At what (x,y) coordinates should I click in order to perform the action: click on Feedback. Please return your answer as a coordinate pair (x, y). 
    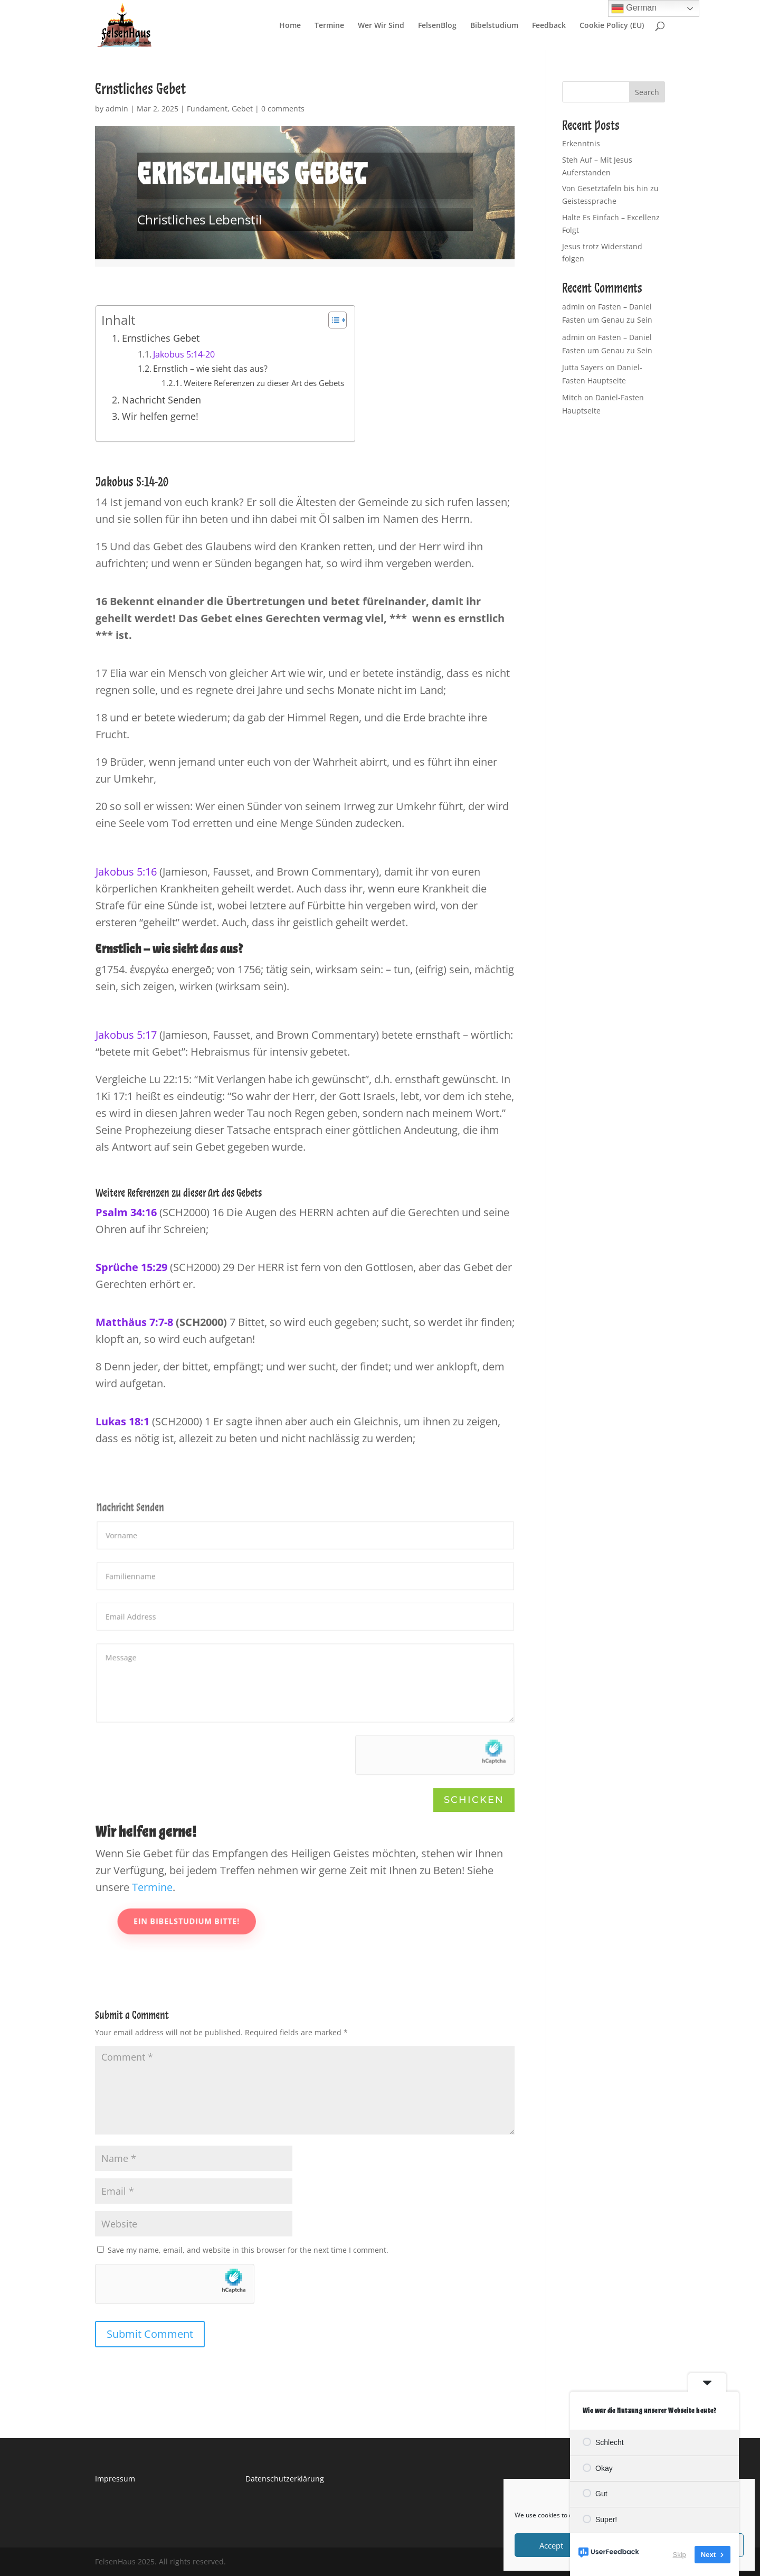
    Looking at the image, I should click on (549, 26).